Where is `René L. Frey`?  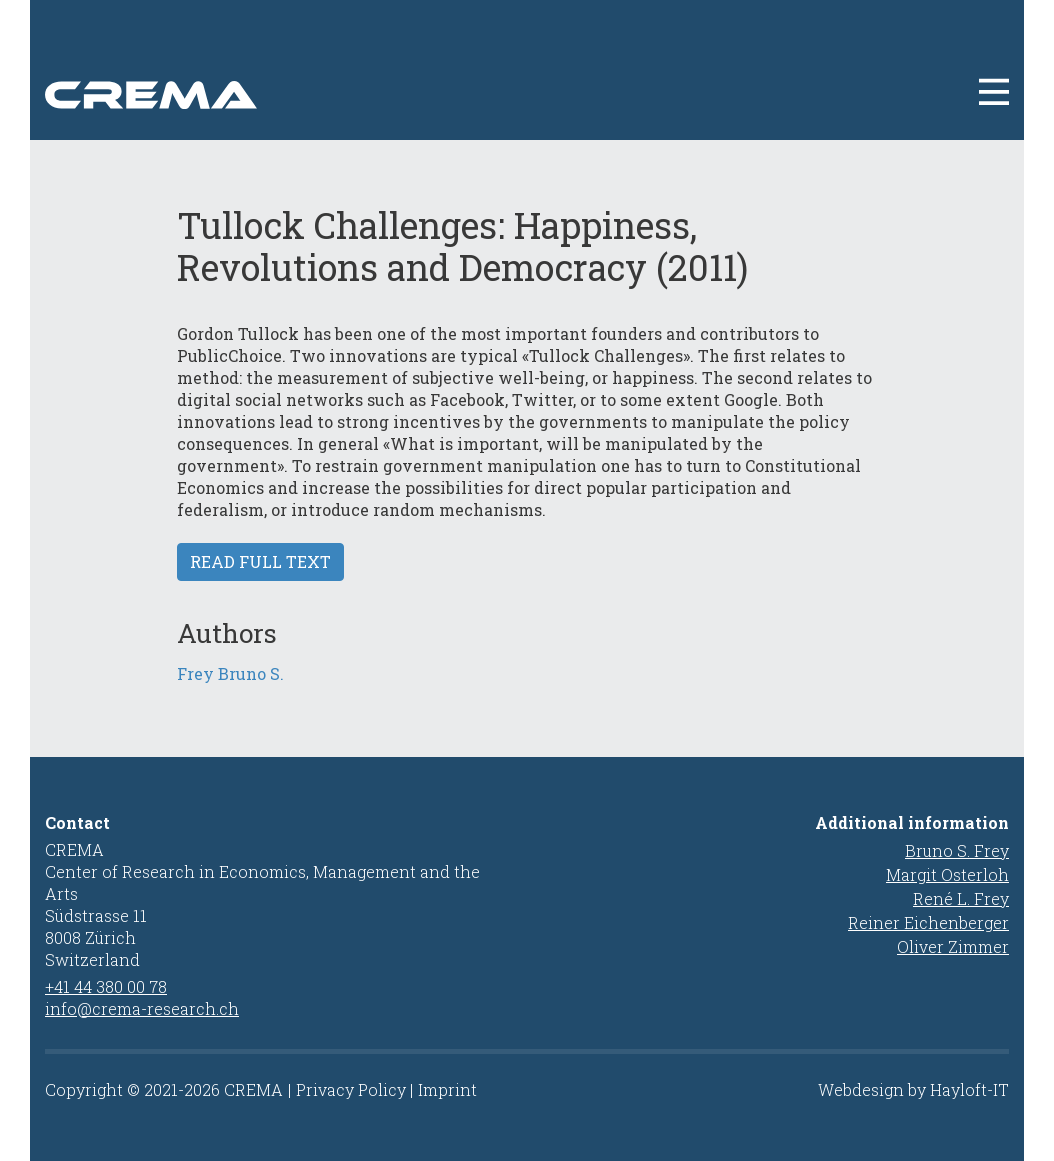
René L. Frey is located at coordinates (961, 898).